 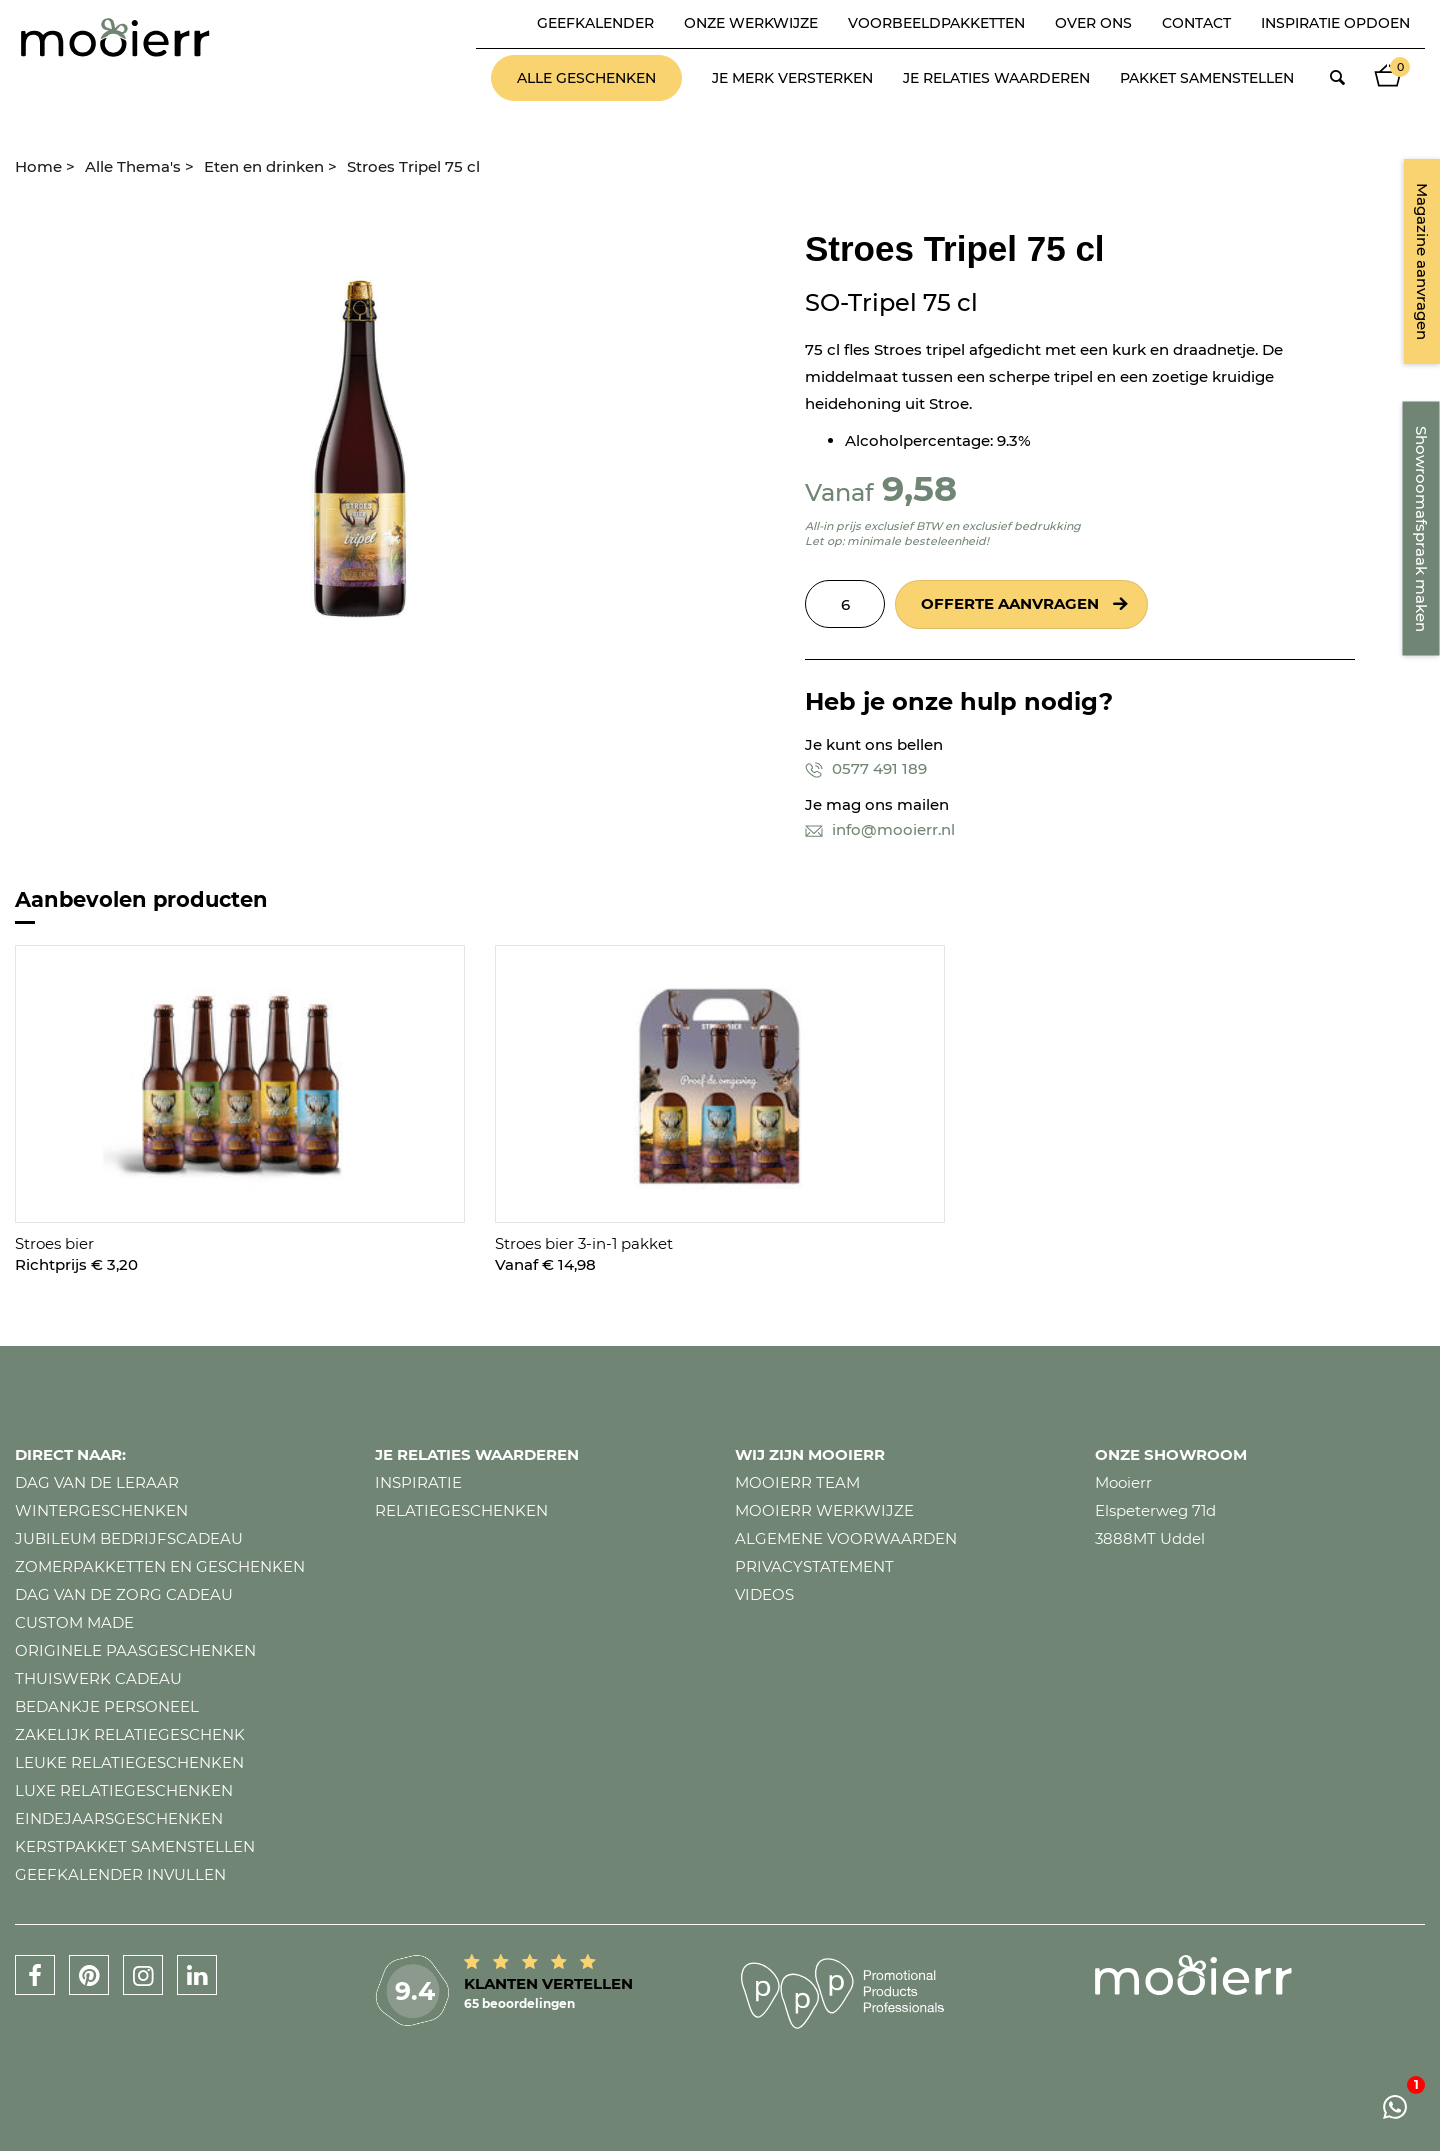 I want to click on Inspiratie opdoen, so click(x=1335, y=23).